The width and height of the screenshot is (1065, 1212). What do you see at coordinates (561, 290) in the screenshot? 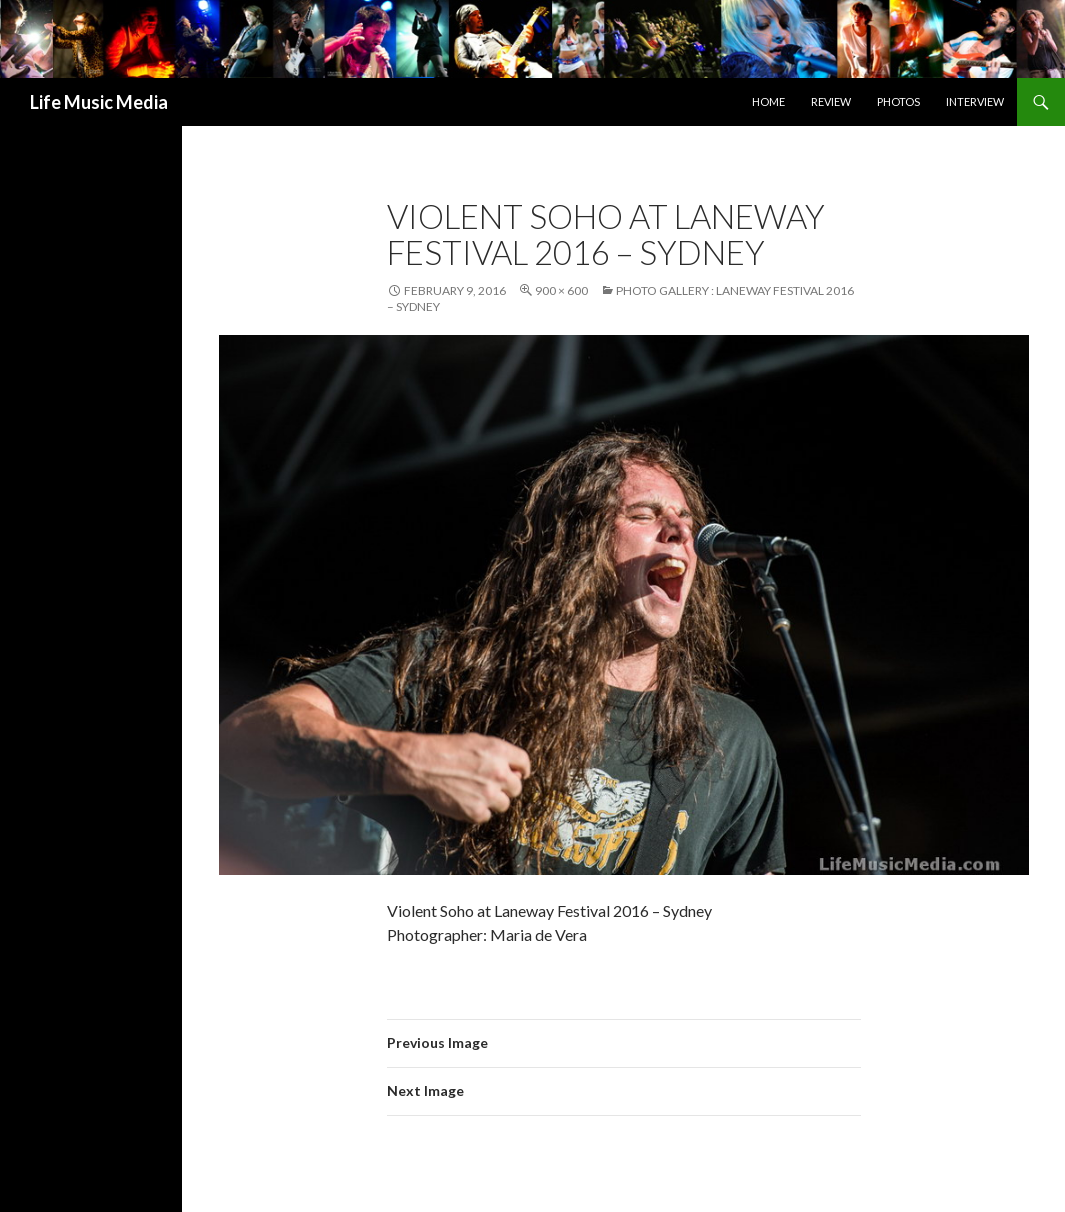
I see `900 × 600` at bounding box center [561, 290].